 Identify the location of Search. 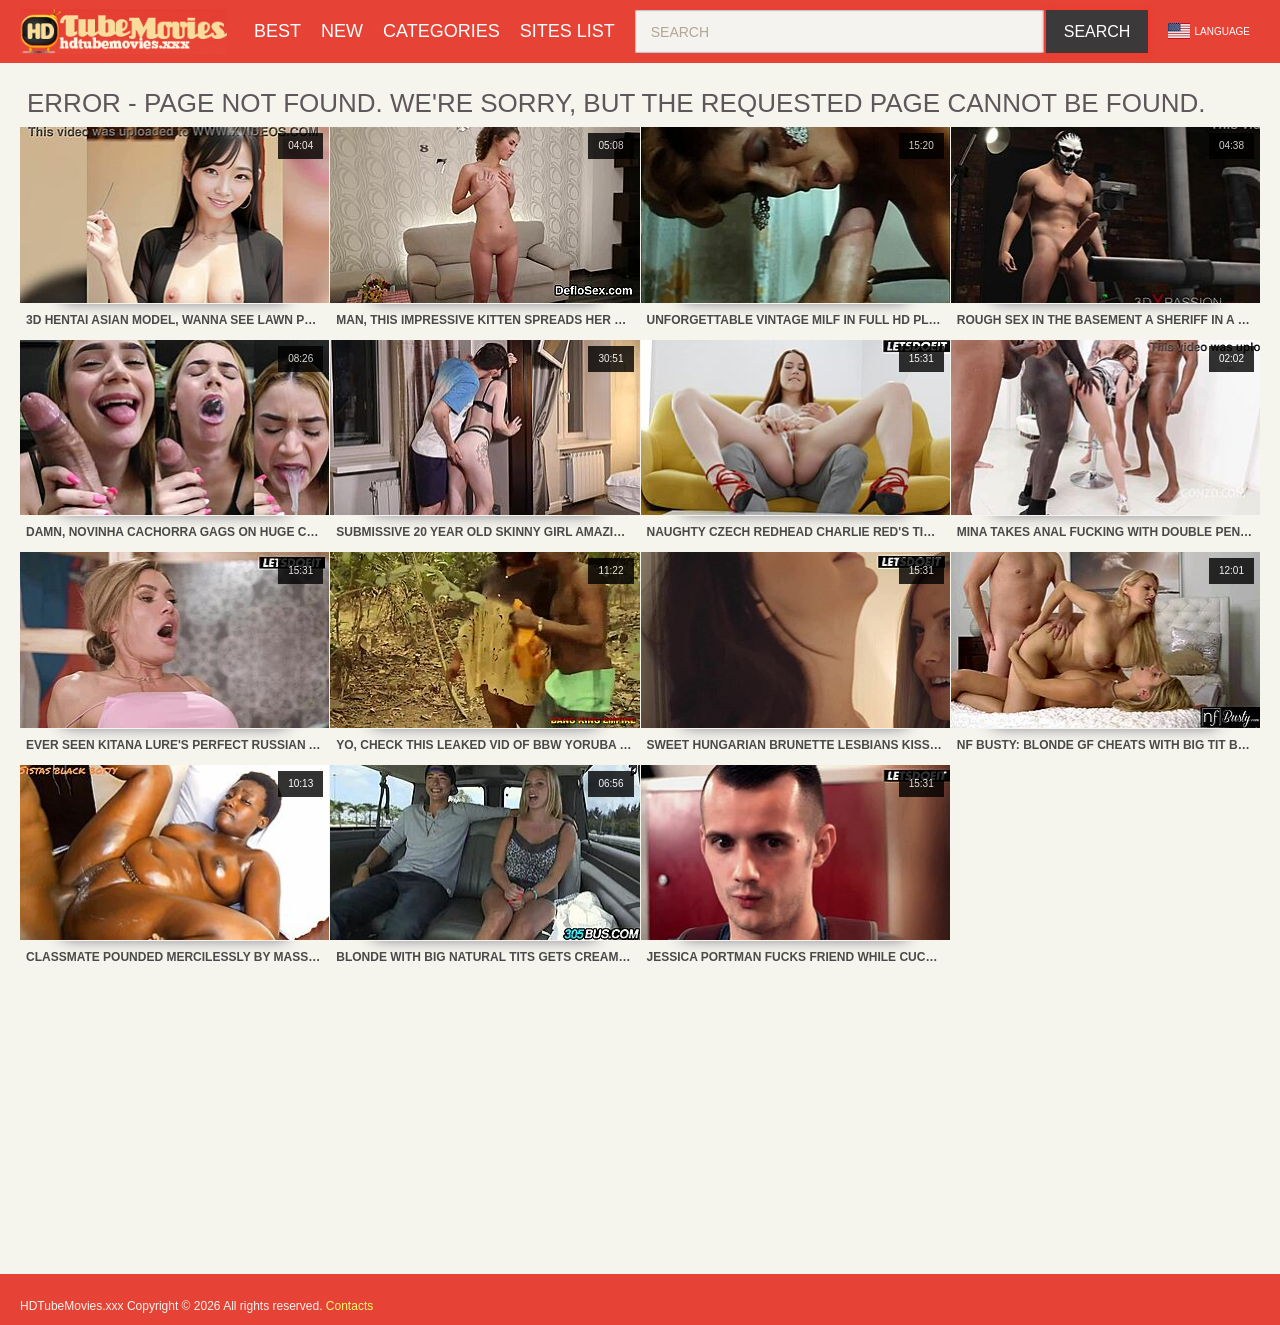
(1097, 31).